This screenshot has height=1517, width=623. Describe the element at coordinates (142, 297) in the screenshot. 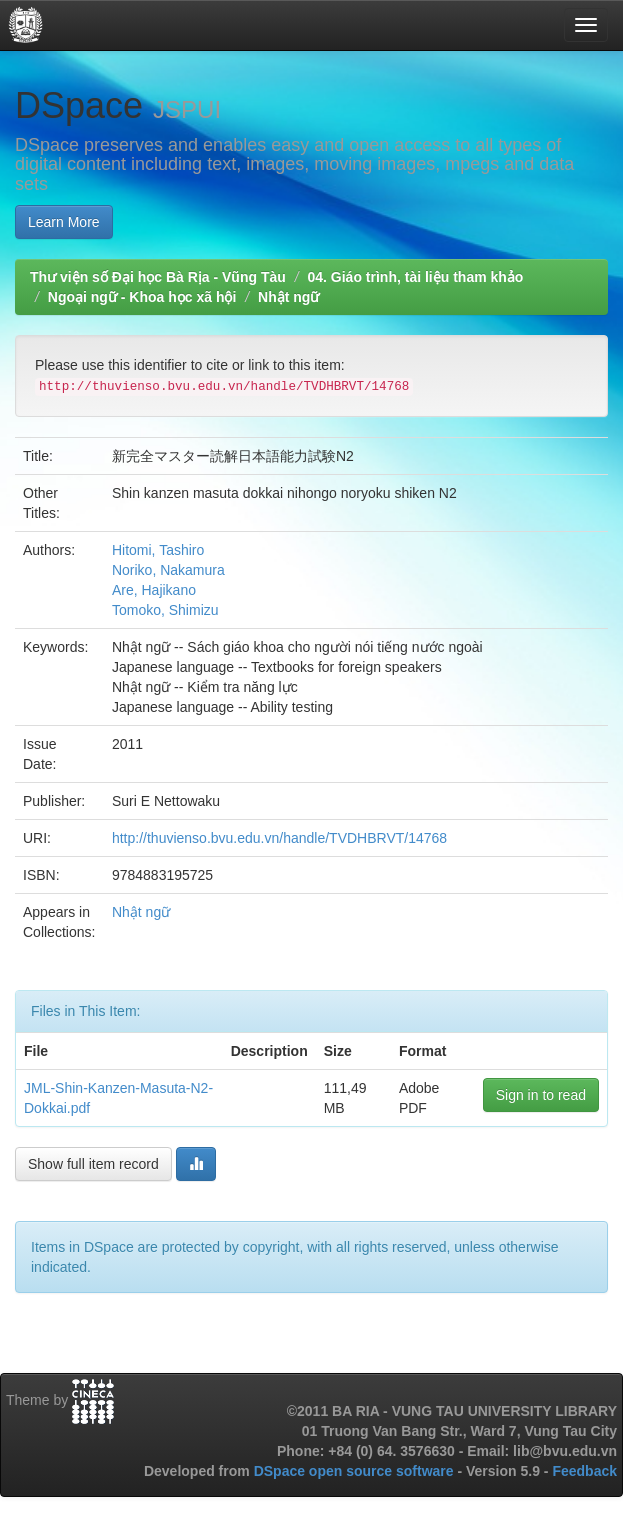

I see `Ngoại ngữ - Khoa học xã hội` at that location.